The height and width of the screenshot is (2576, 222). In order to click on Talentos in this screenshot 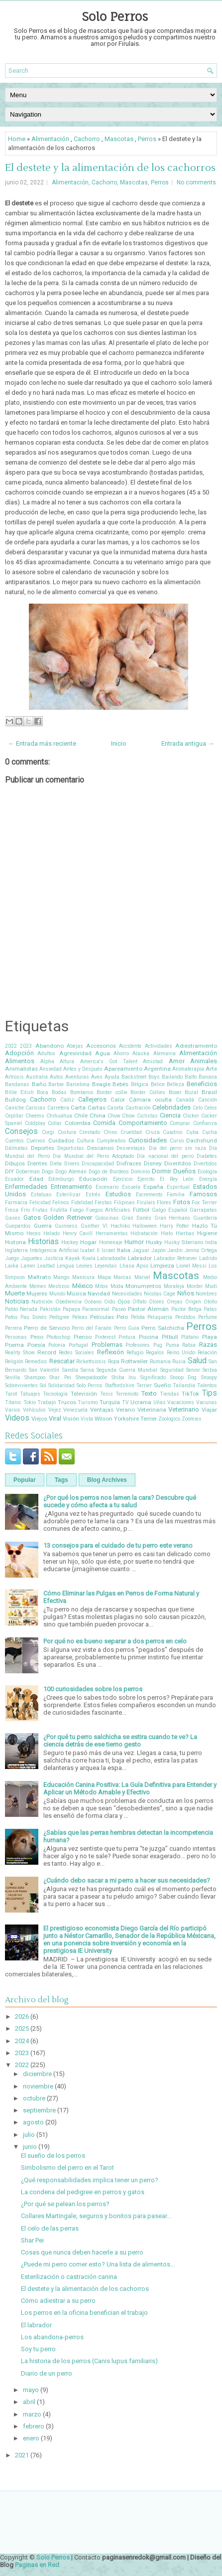, I will do `click(207, 1385)`.